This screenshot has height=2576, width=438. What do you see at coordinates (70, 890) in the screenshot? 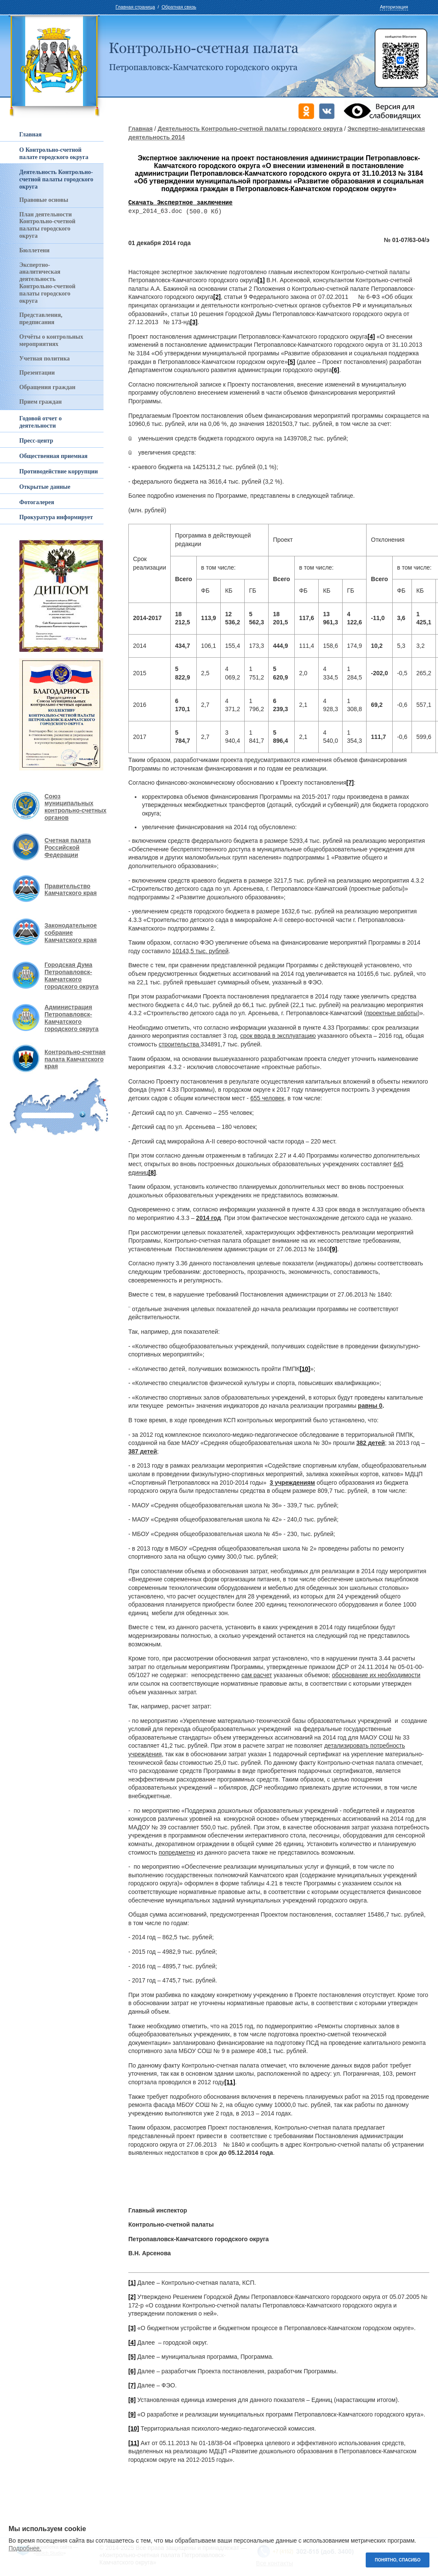
I see `Правительство Камчатского края` at bounding box center [70, 890].